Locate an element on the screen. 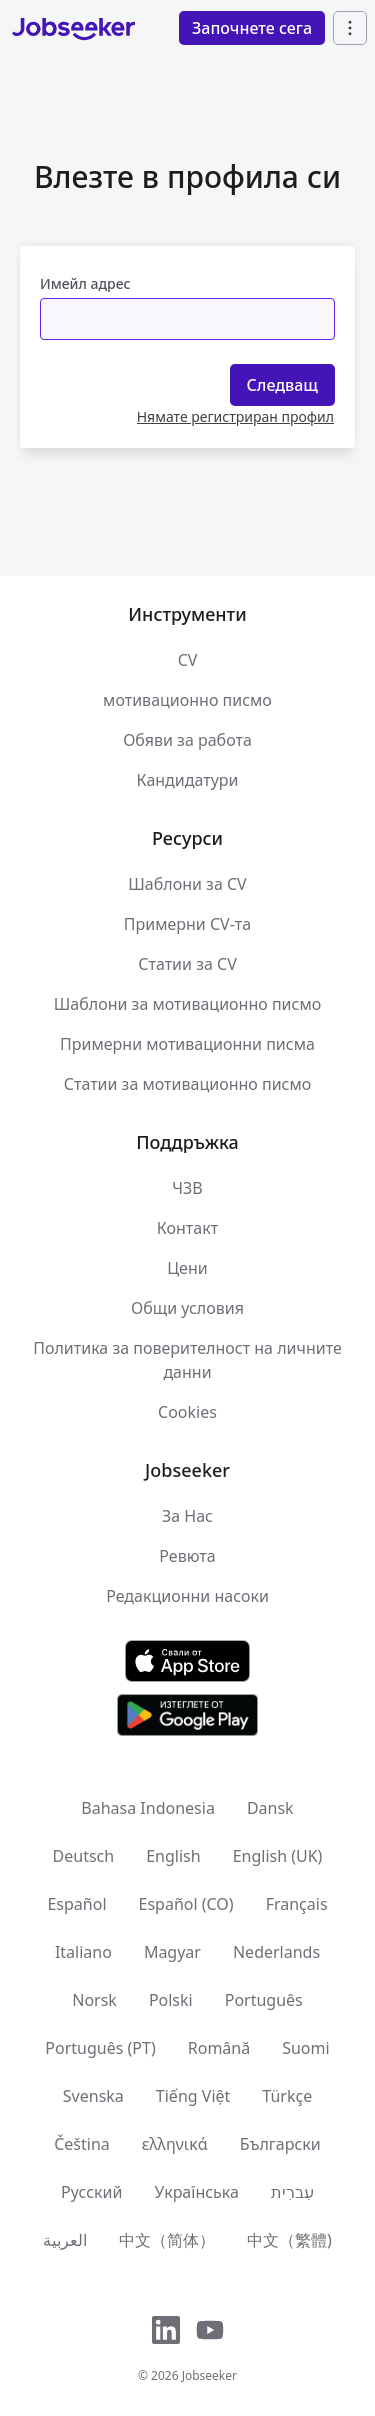 Image resolution: width=375 pixels, height=2416 pixels. Статии за CV is located at coordinates (187, 964).